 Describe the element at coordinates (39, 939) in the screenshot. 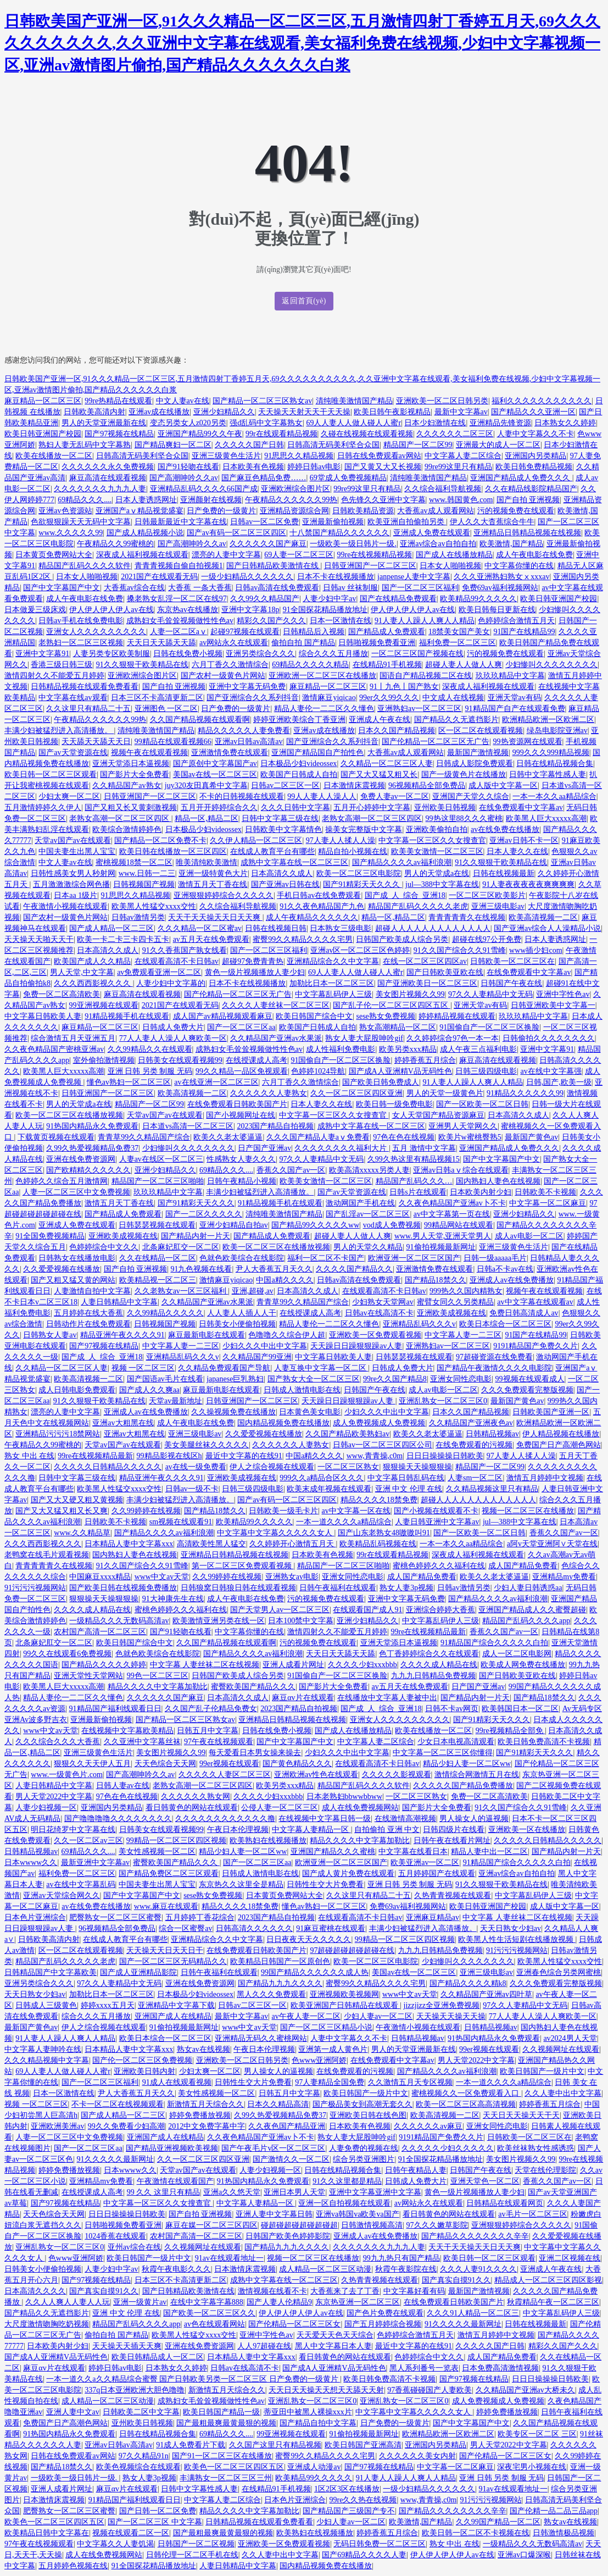

I see `天天操天天啪天天干` at that location.